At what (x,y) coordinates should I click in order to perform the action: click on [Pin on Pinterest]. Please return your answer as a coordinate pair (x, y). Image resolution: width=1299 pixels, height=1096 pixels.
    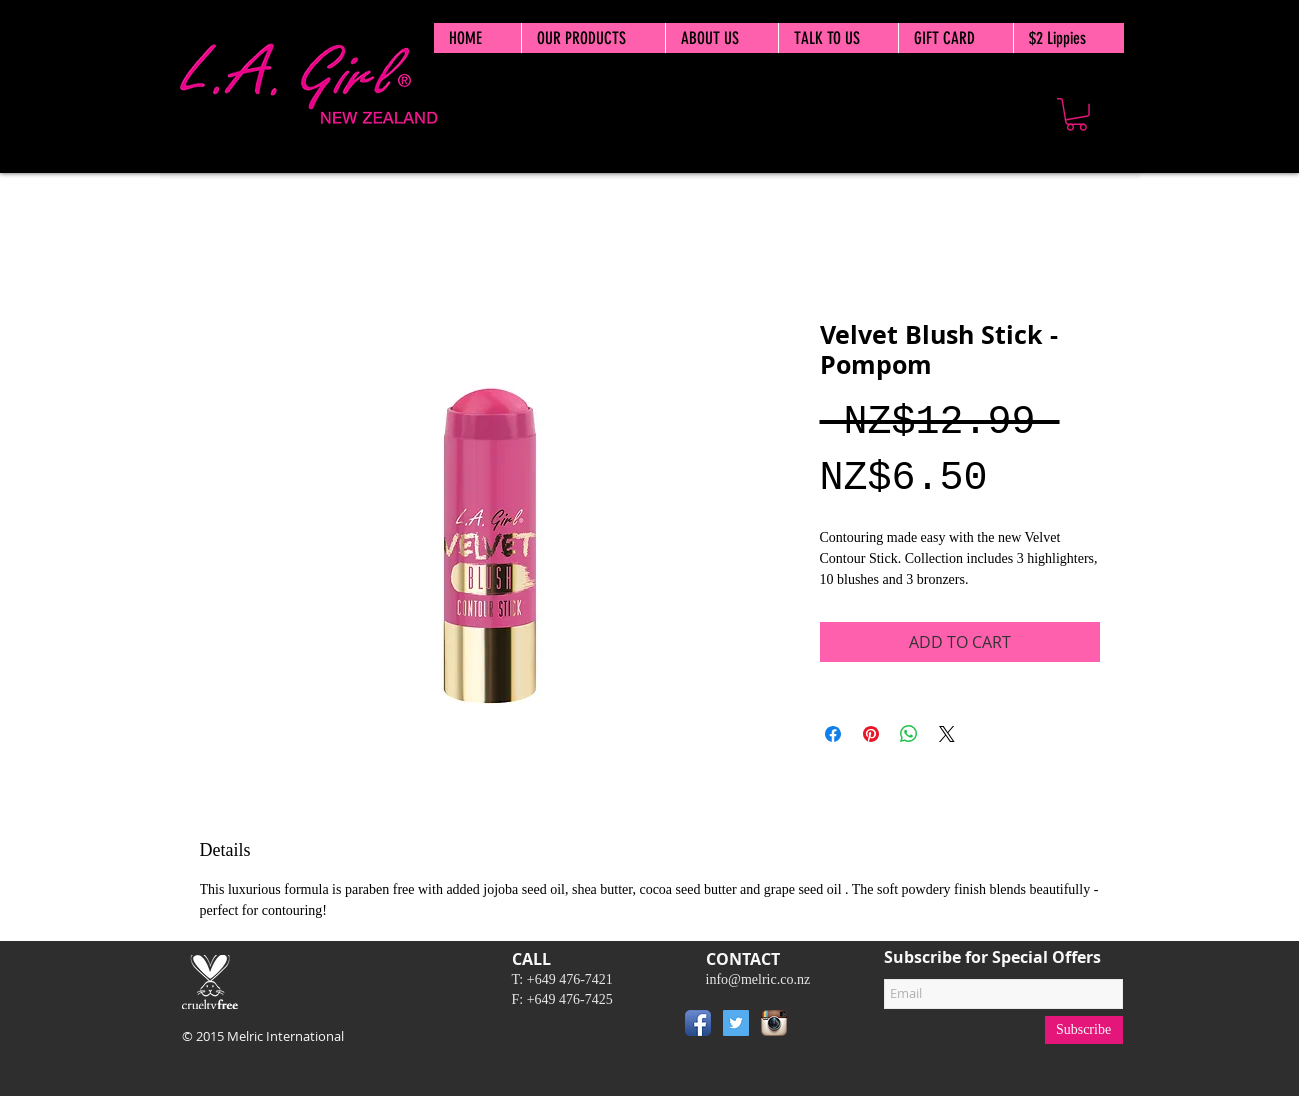
    Looking at the image, I should click on (871, 734).